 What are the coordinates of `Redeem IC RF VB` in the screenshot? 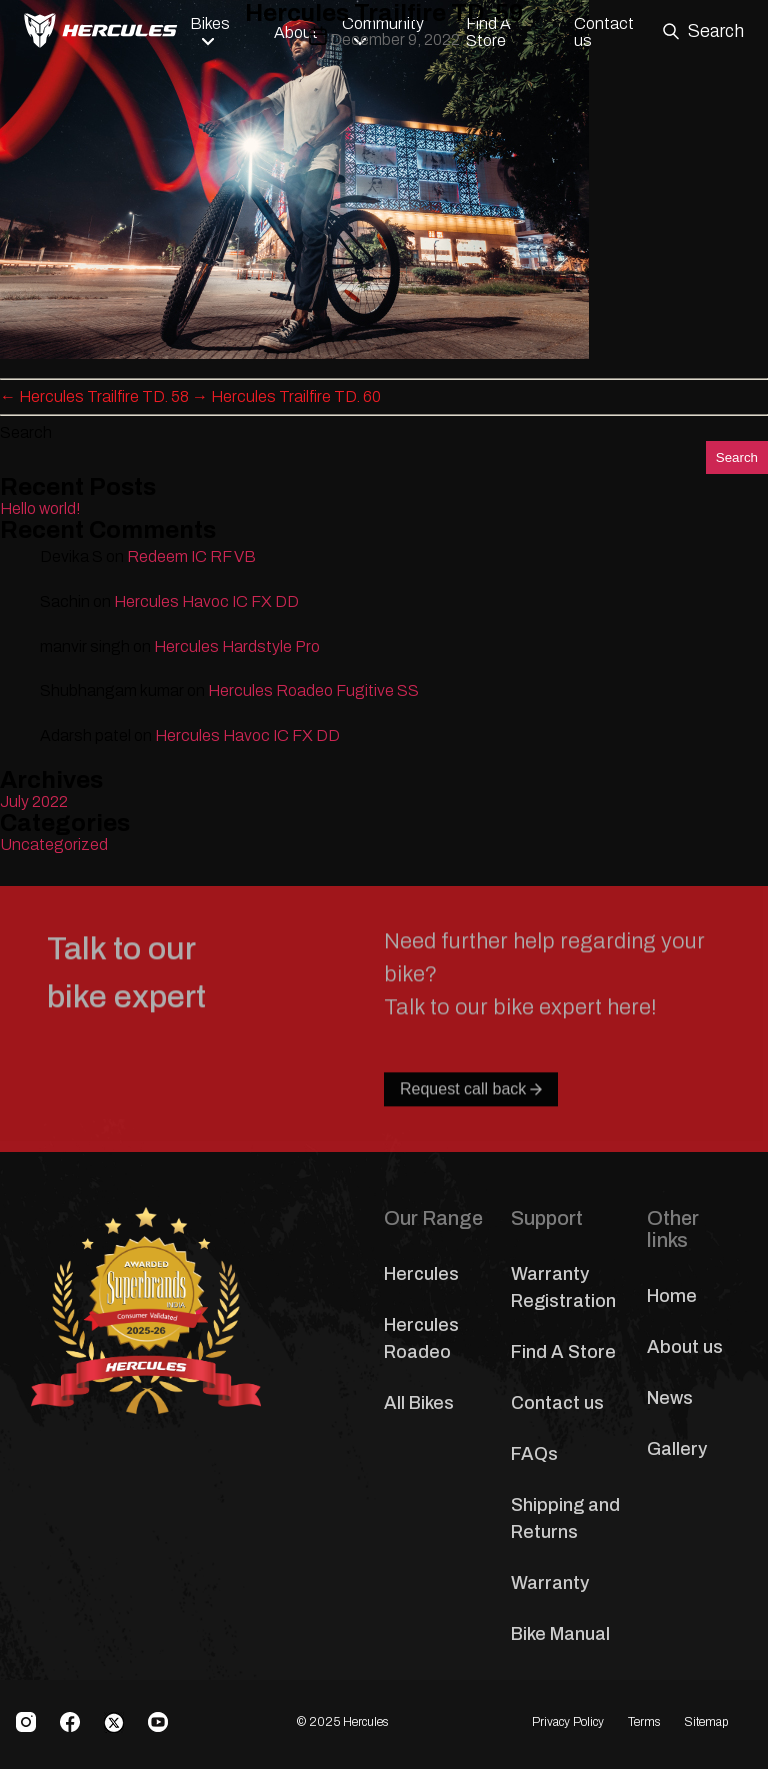 It's located at (191, 556).